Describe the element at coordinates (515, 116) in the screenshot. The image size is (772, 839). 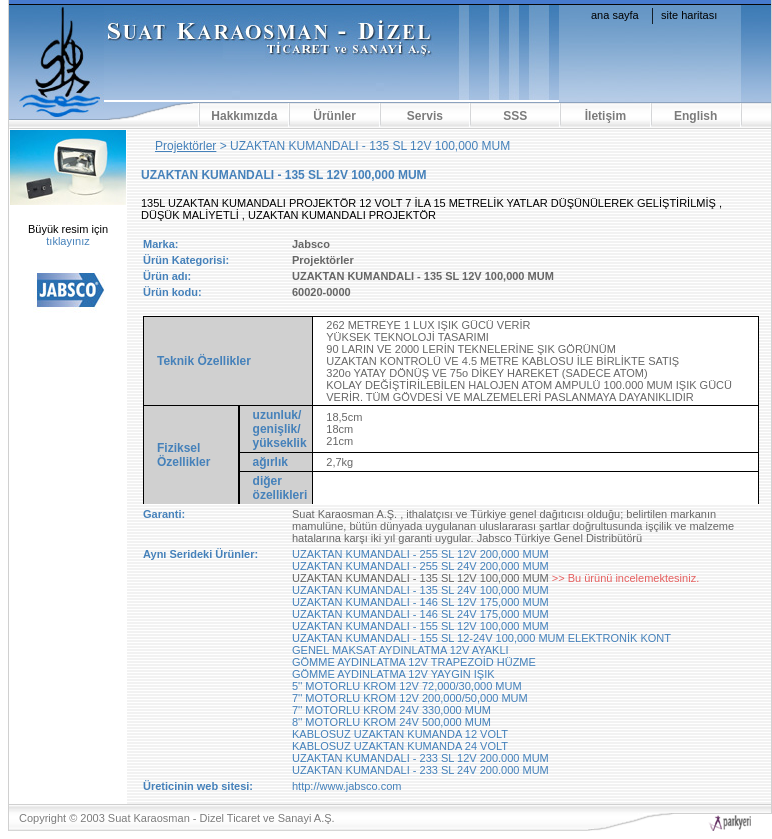
I see `SSS` at that location.